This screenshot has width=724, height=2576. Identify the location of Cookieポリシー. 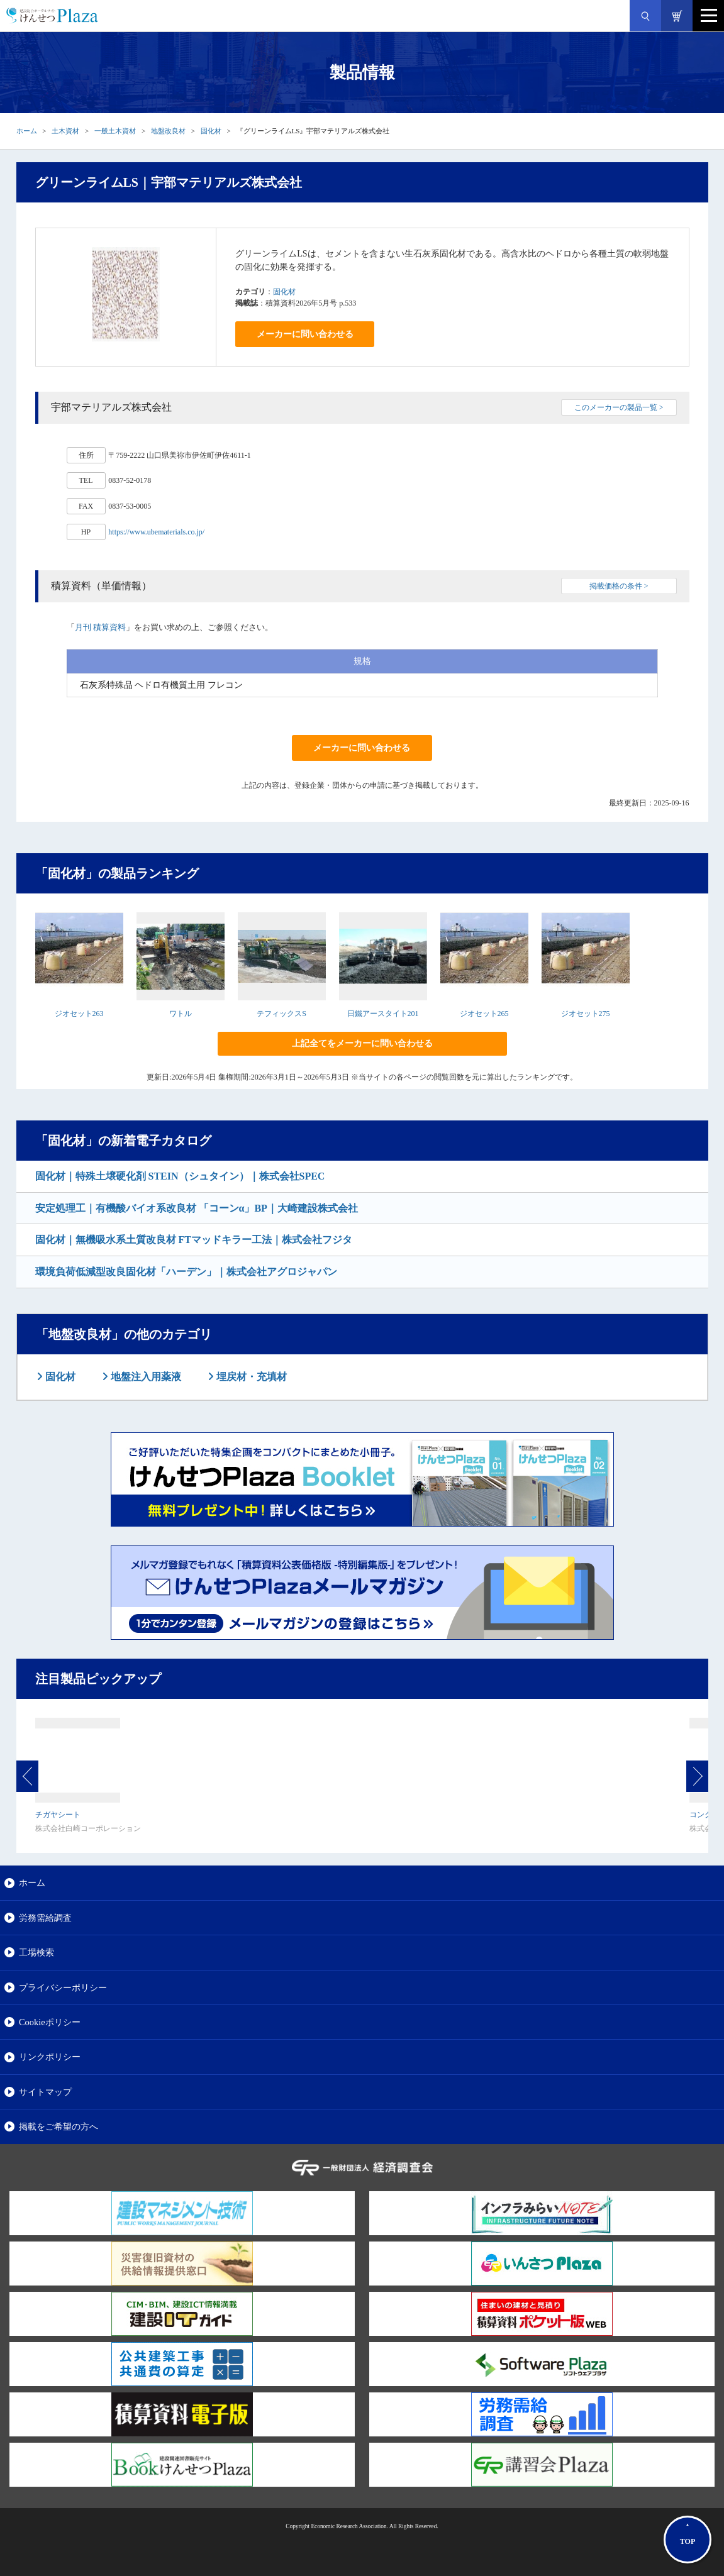
(50, 2022).